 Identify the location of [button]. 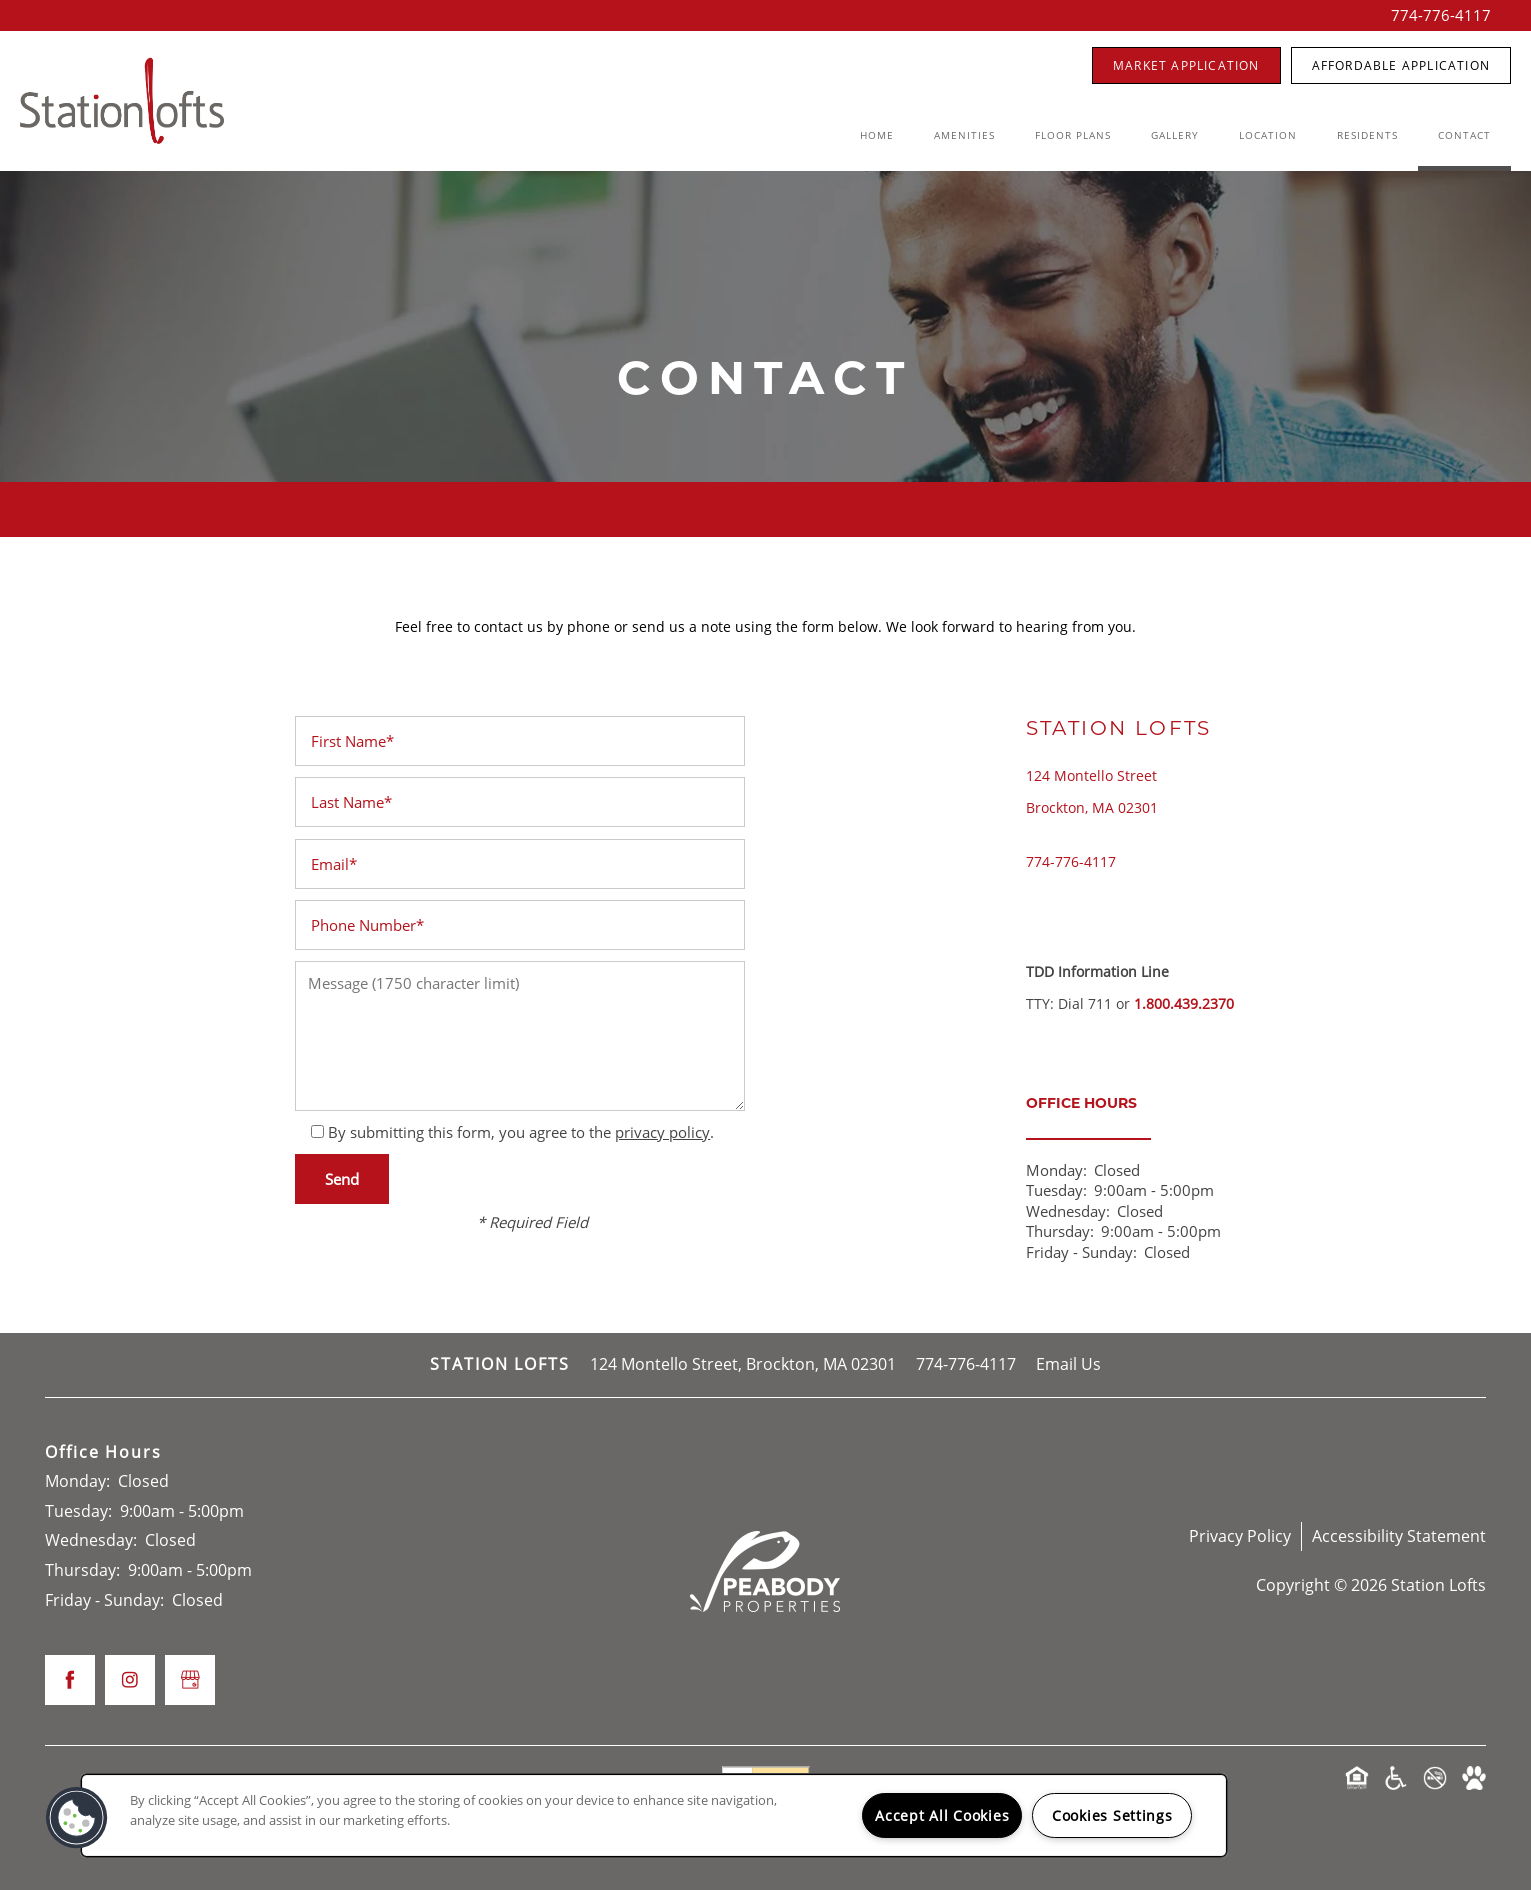
(1186, 65).